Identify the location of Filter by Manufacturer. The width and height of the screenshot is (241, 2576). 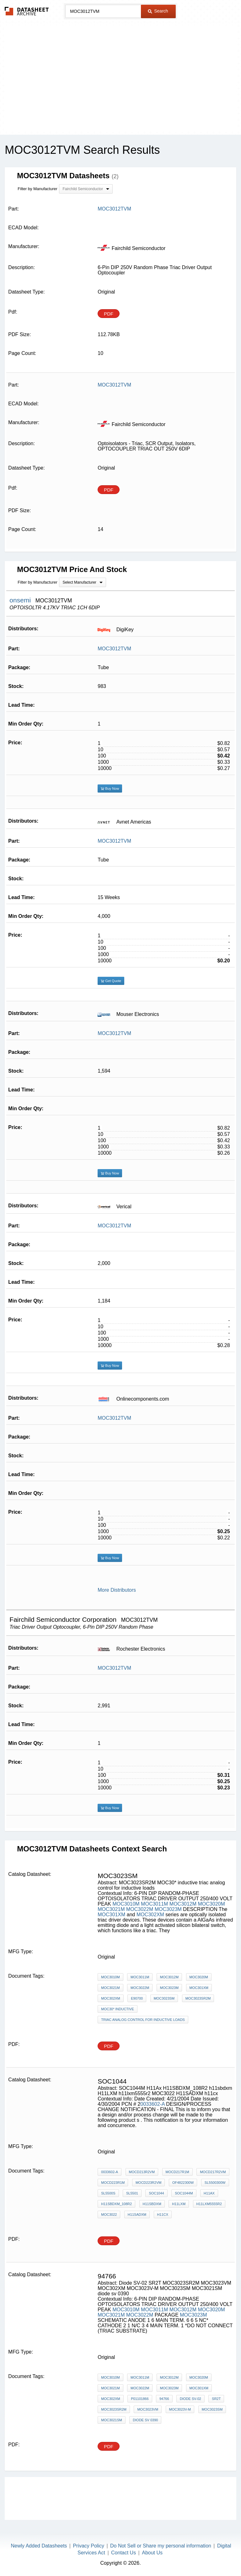
(37, 188).